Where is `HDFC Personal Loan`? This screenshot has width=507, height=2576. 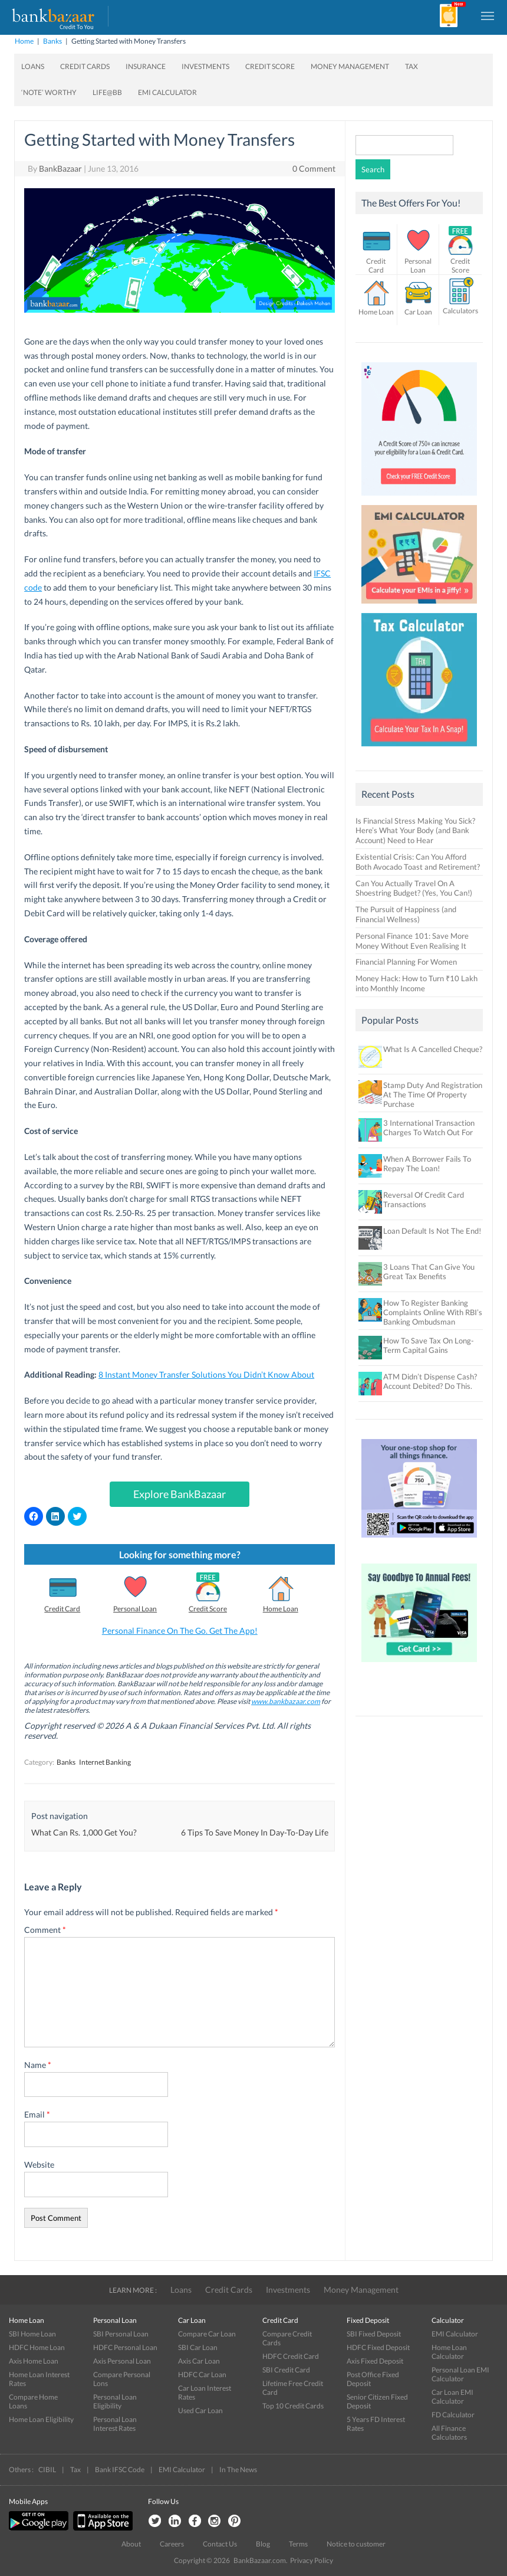
HDFC Personal Loan is located at coordinates (125, 2347).